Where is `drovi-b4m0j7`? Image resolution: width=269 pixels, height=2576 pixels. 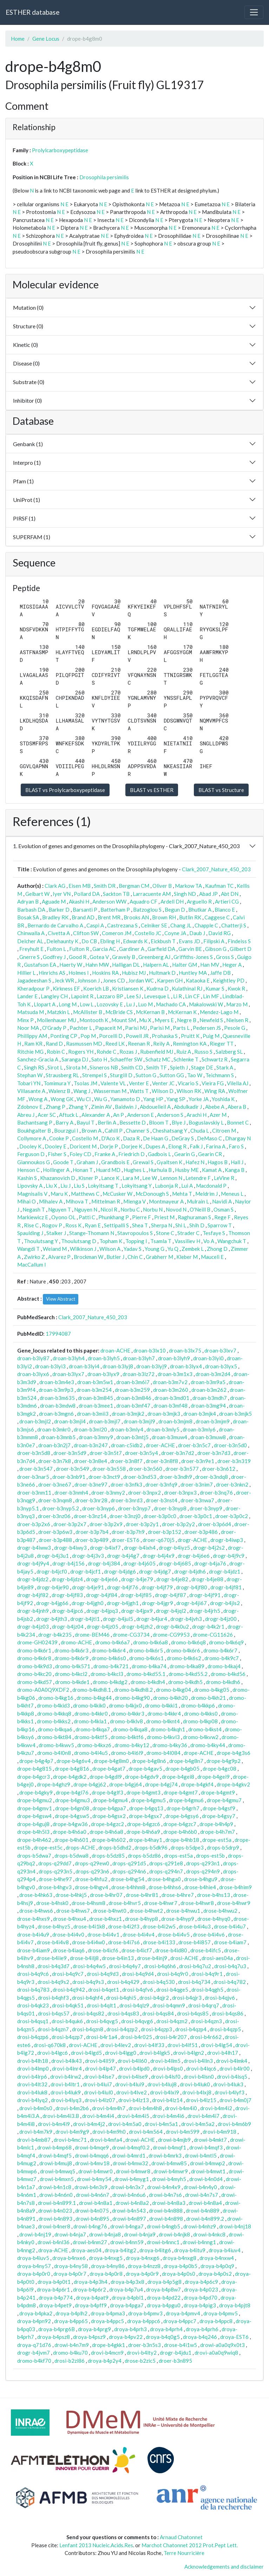
drovi-b4m0j7 is located at coordinates (235, 2100).